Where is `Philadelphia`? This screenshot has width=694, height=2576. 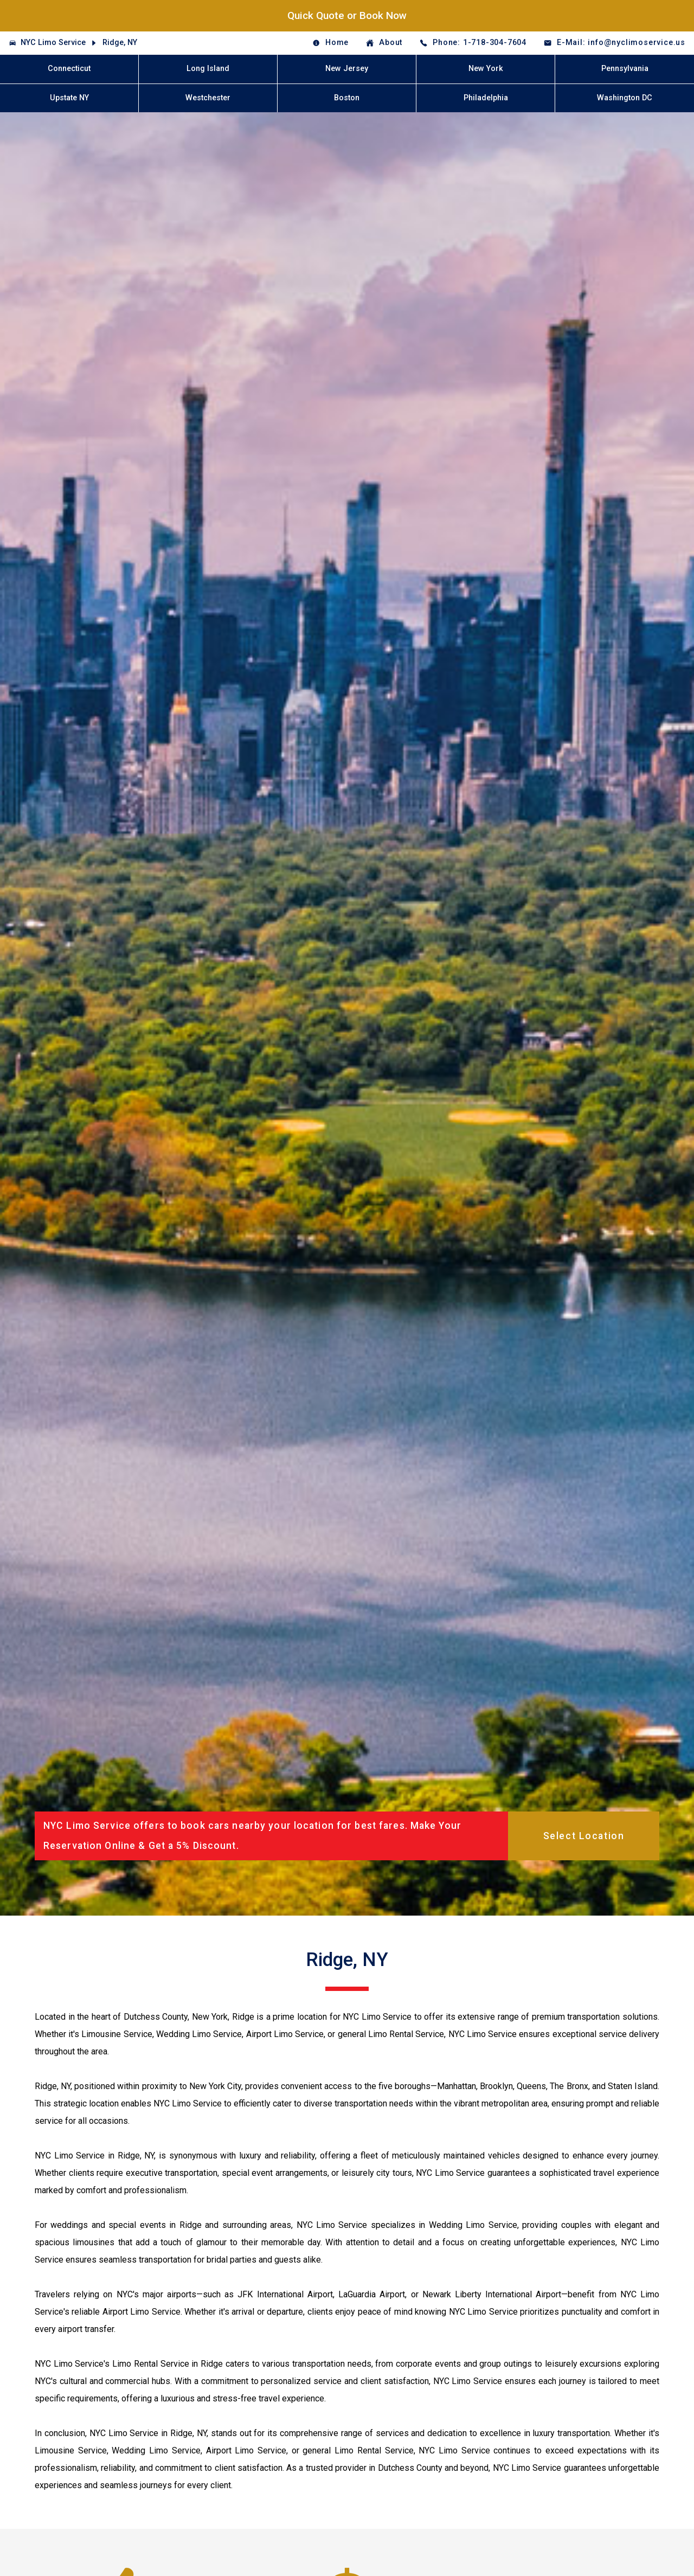
Philadelphia is located at coordinates (486, 97).